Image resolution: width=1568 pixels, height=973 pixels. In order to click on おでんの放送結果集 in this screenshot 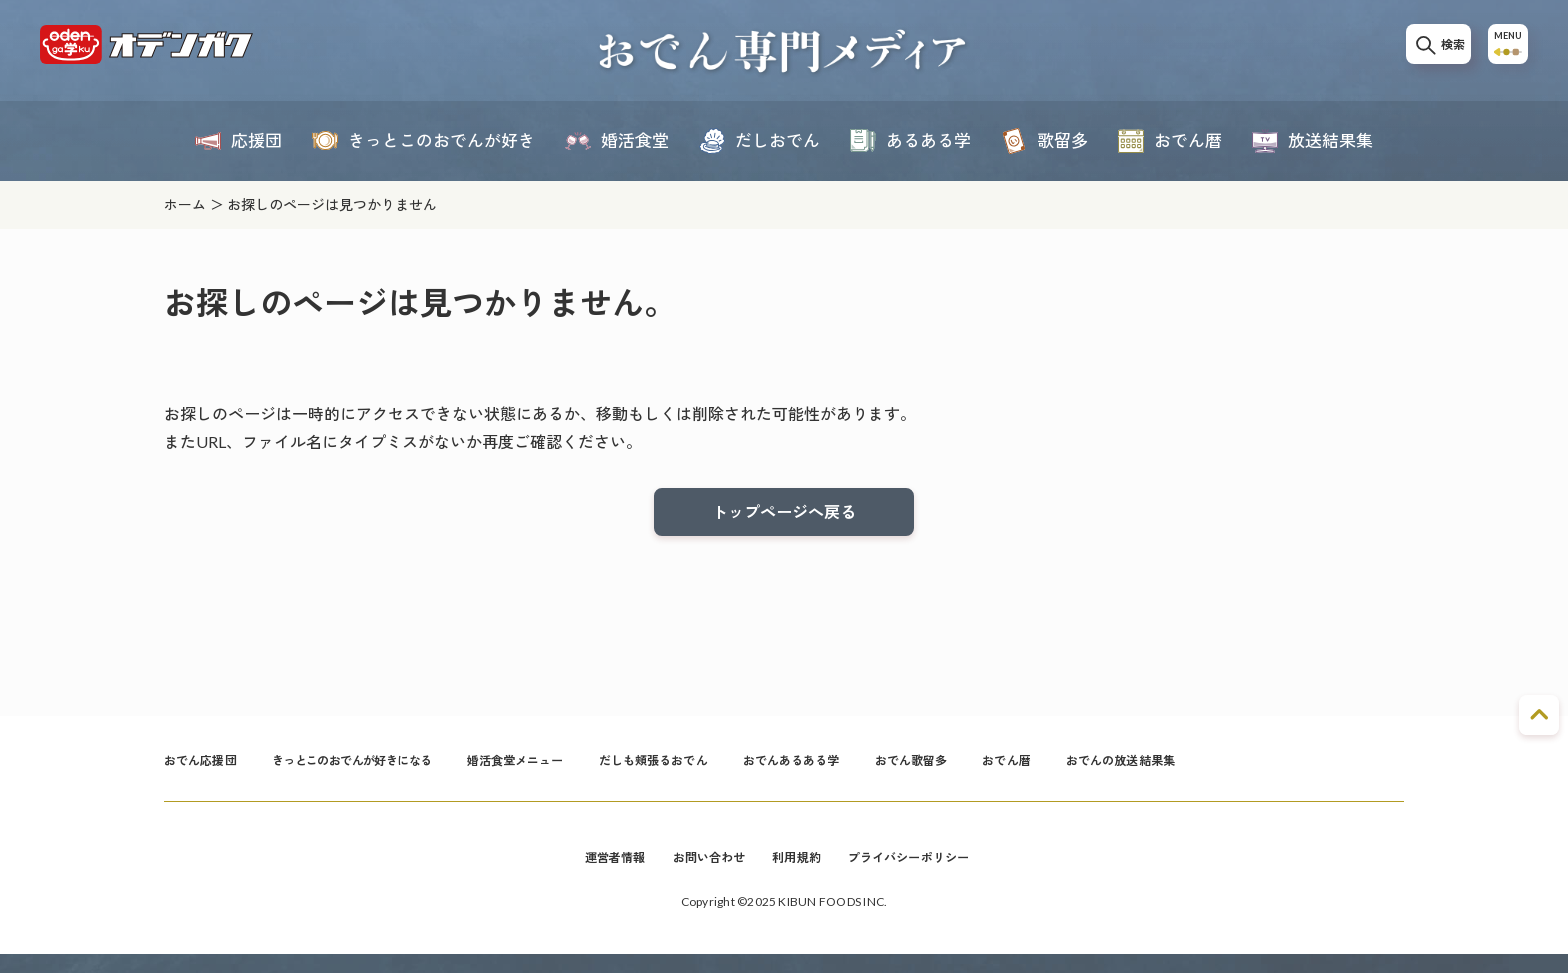, I will do `click(1250, 772)`.